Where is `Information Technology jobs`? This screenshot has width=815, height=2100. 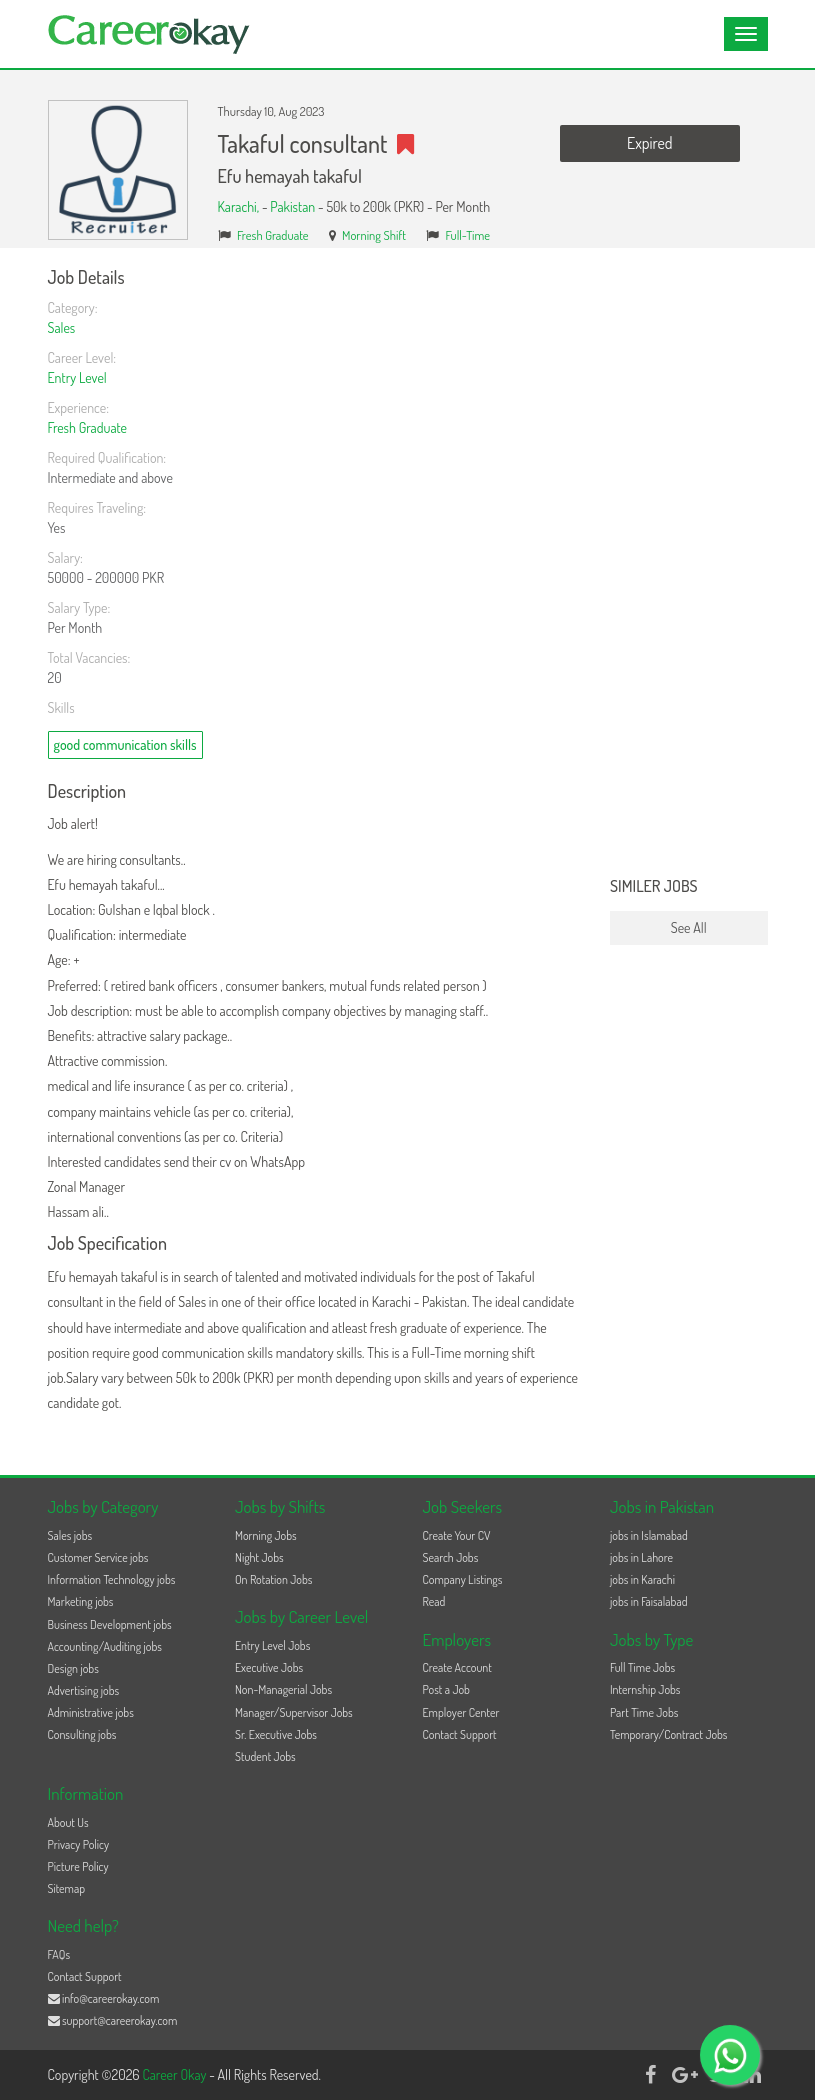
Information Technology jobs is located at coordinates (112, 1579).